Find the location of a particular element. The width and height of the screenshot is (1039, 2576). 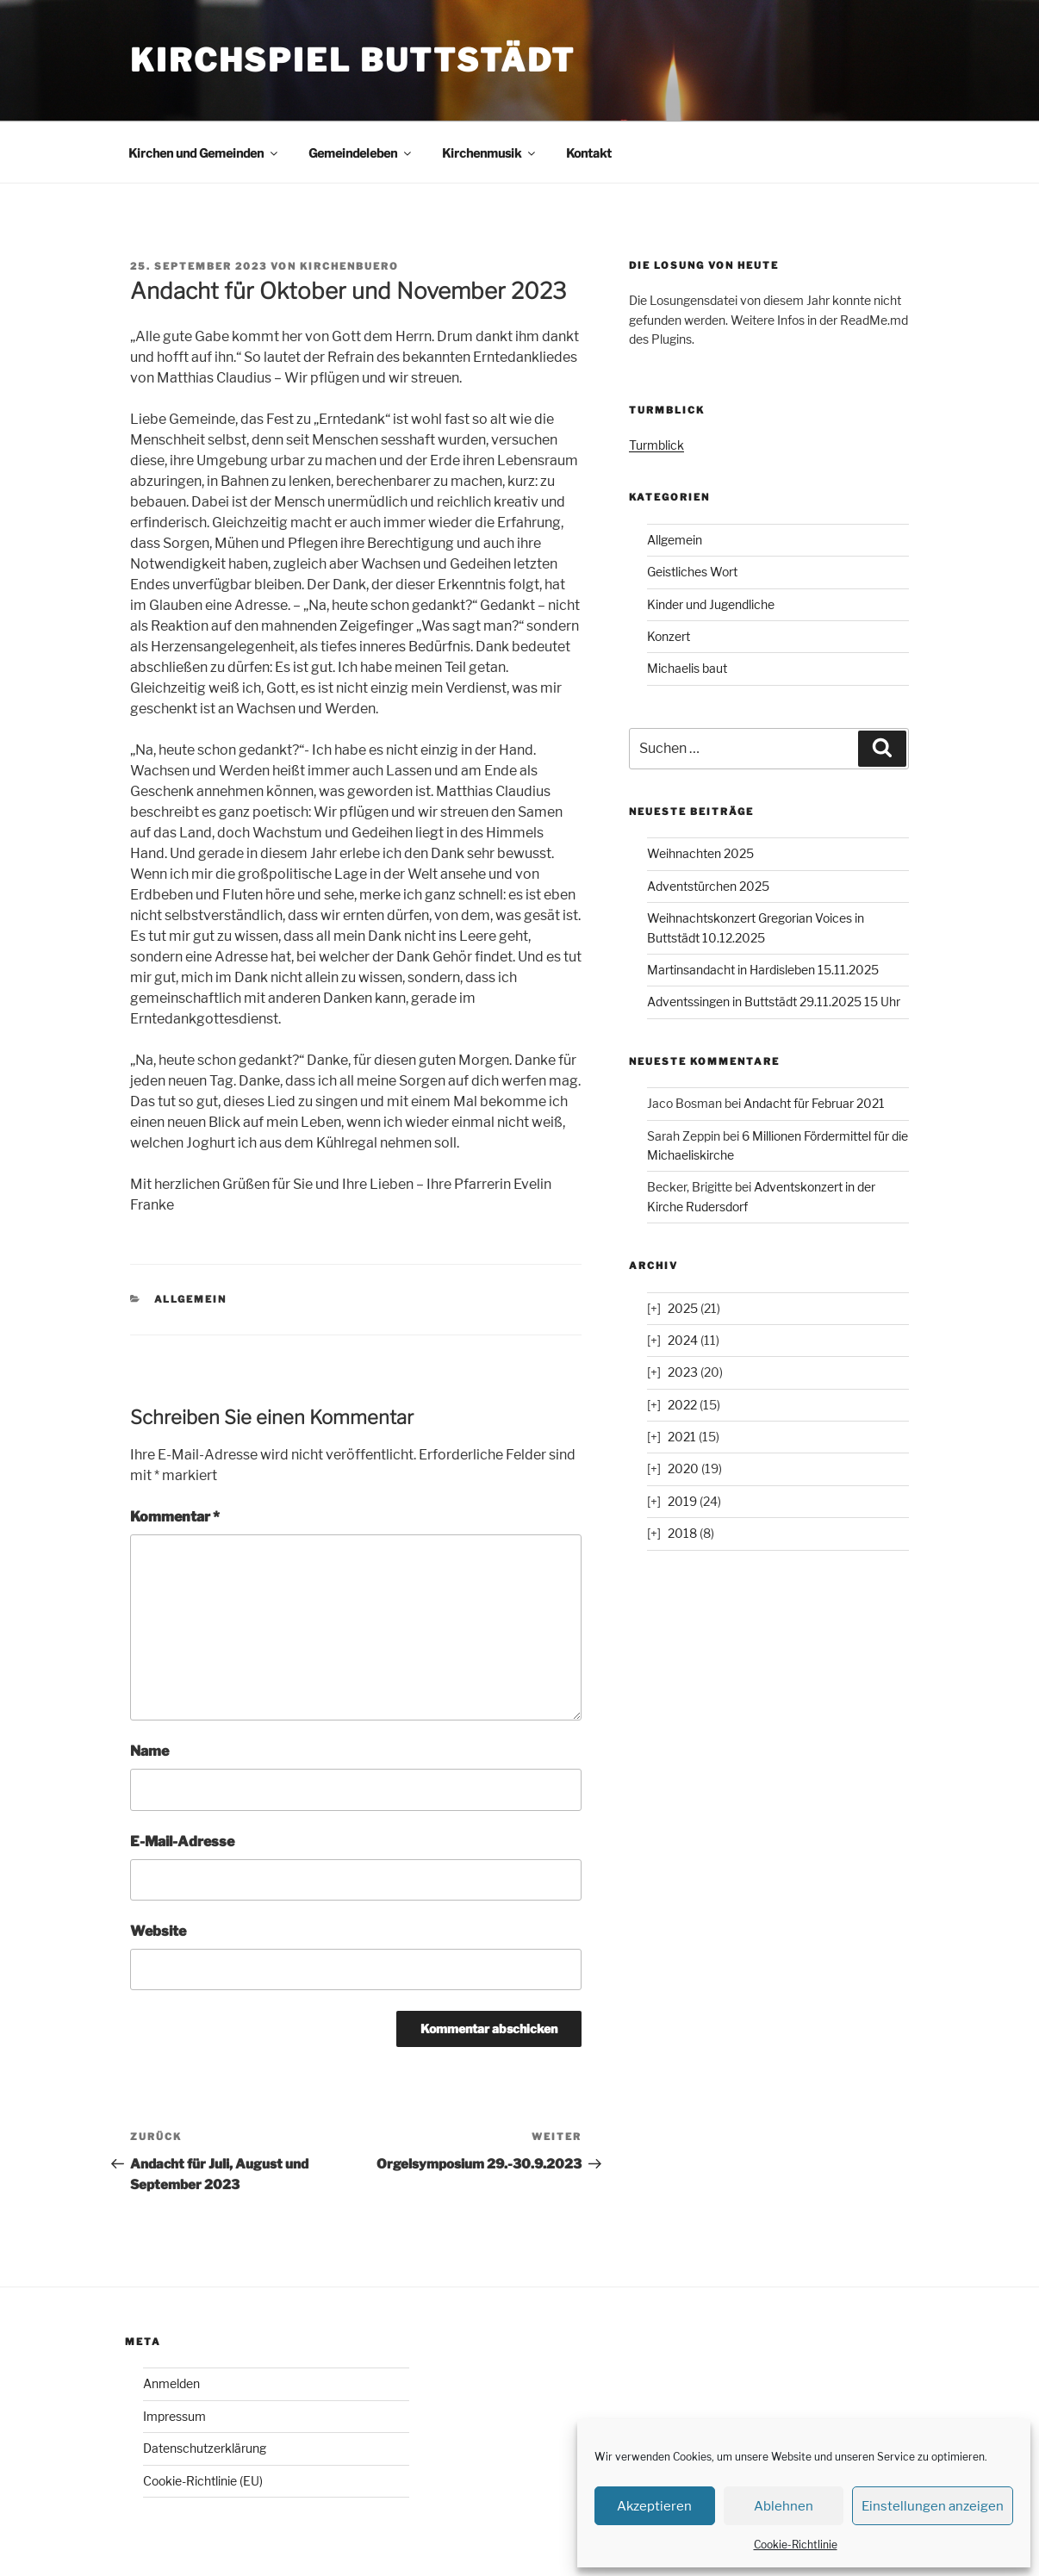

Ablehnen is located at coordinates (783, 2506).